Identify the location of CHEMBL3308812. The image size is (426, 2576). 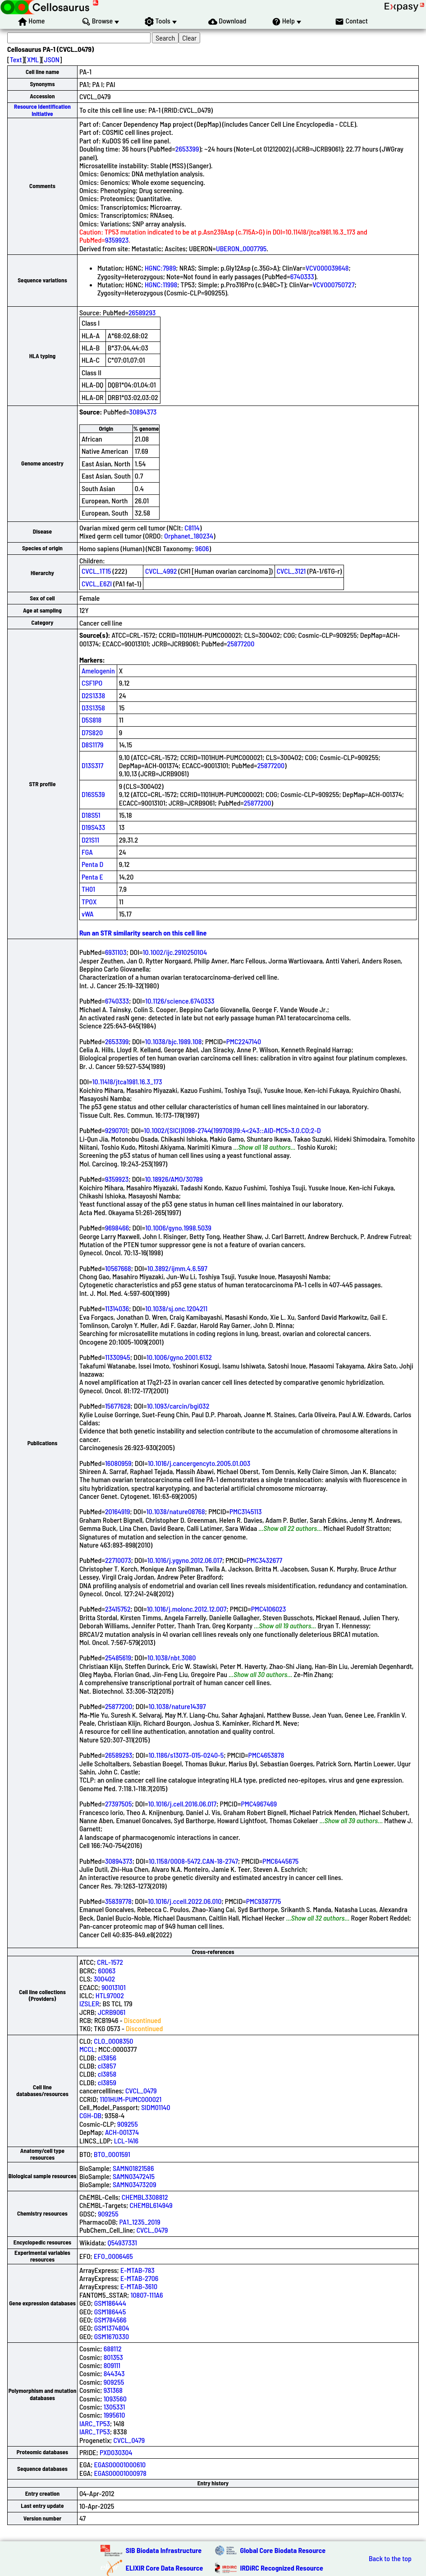
(145, 2197).